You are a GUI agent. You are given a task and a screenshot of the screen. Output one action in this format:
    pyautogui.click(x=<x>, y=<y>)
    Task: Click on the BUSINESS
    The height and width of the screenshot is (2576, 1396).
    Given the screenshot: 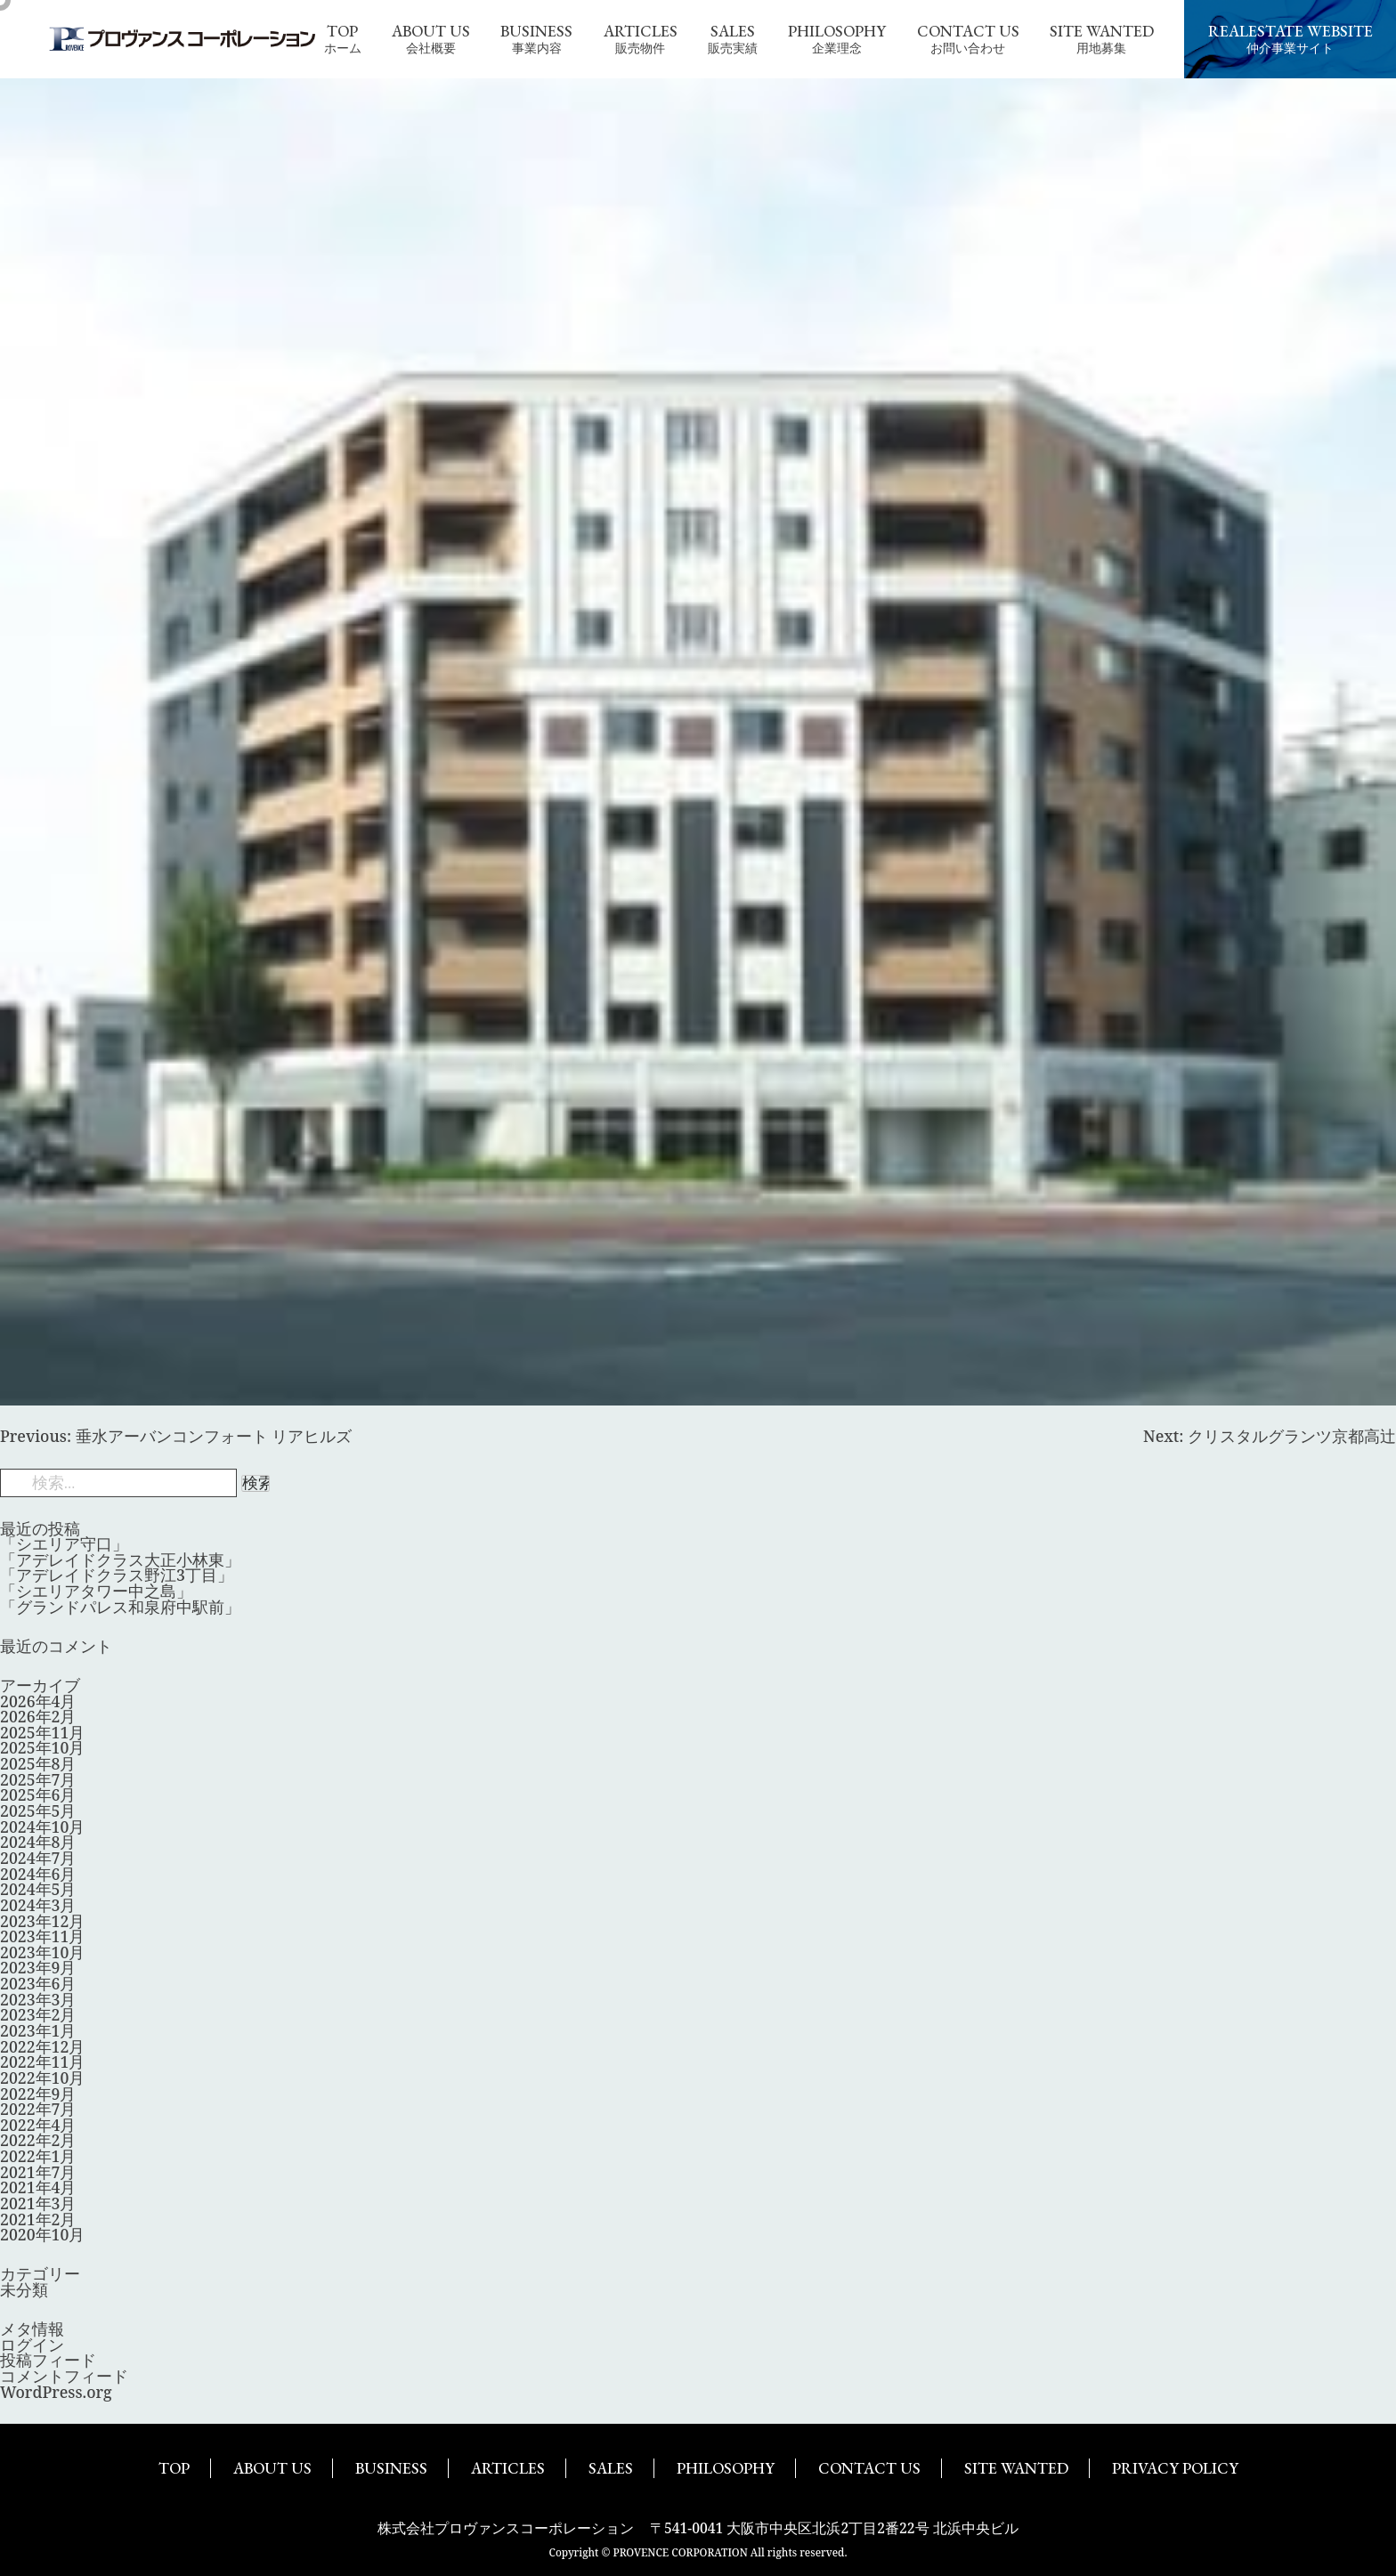 What is the action you would take?
    pyautogui.click(x=391, y=2468)
    